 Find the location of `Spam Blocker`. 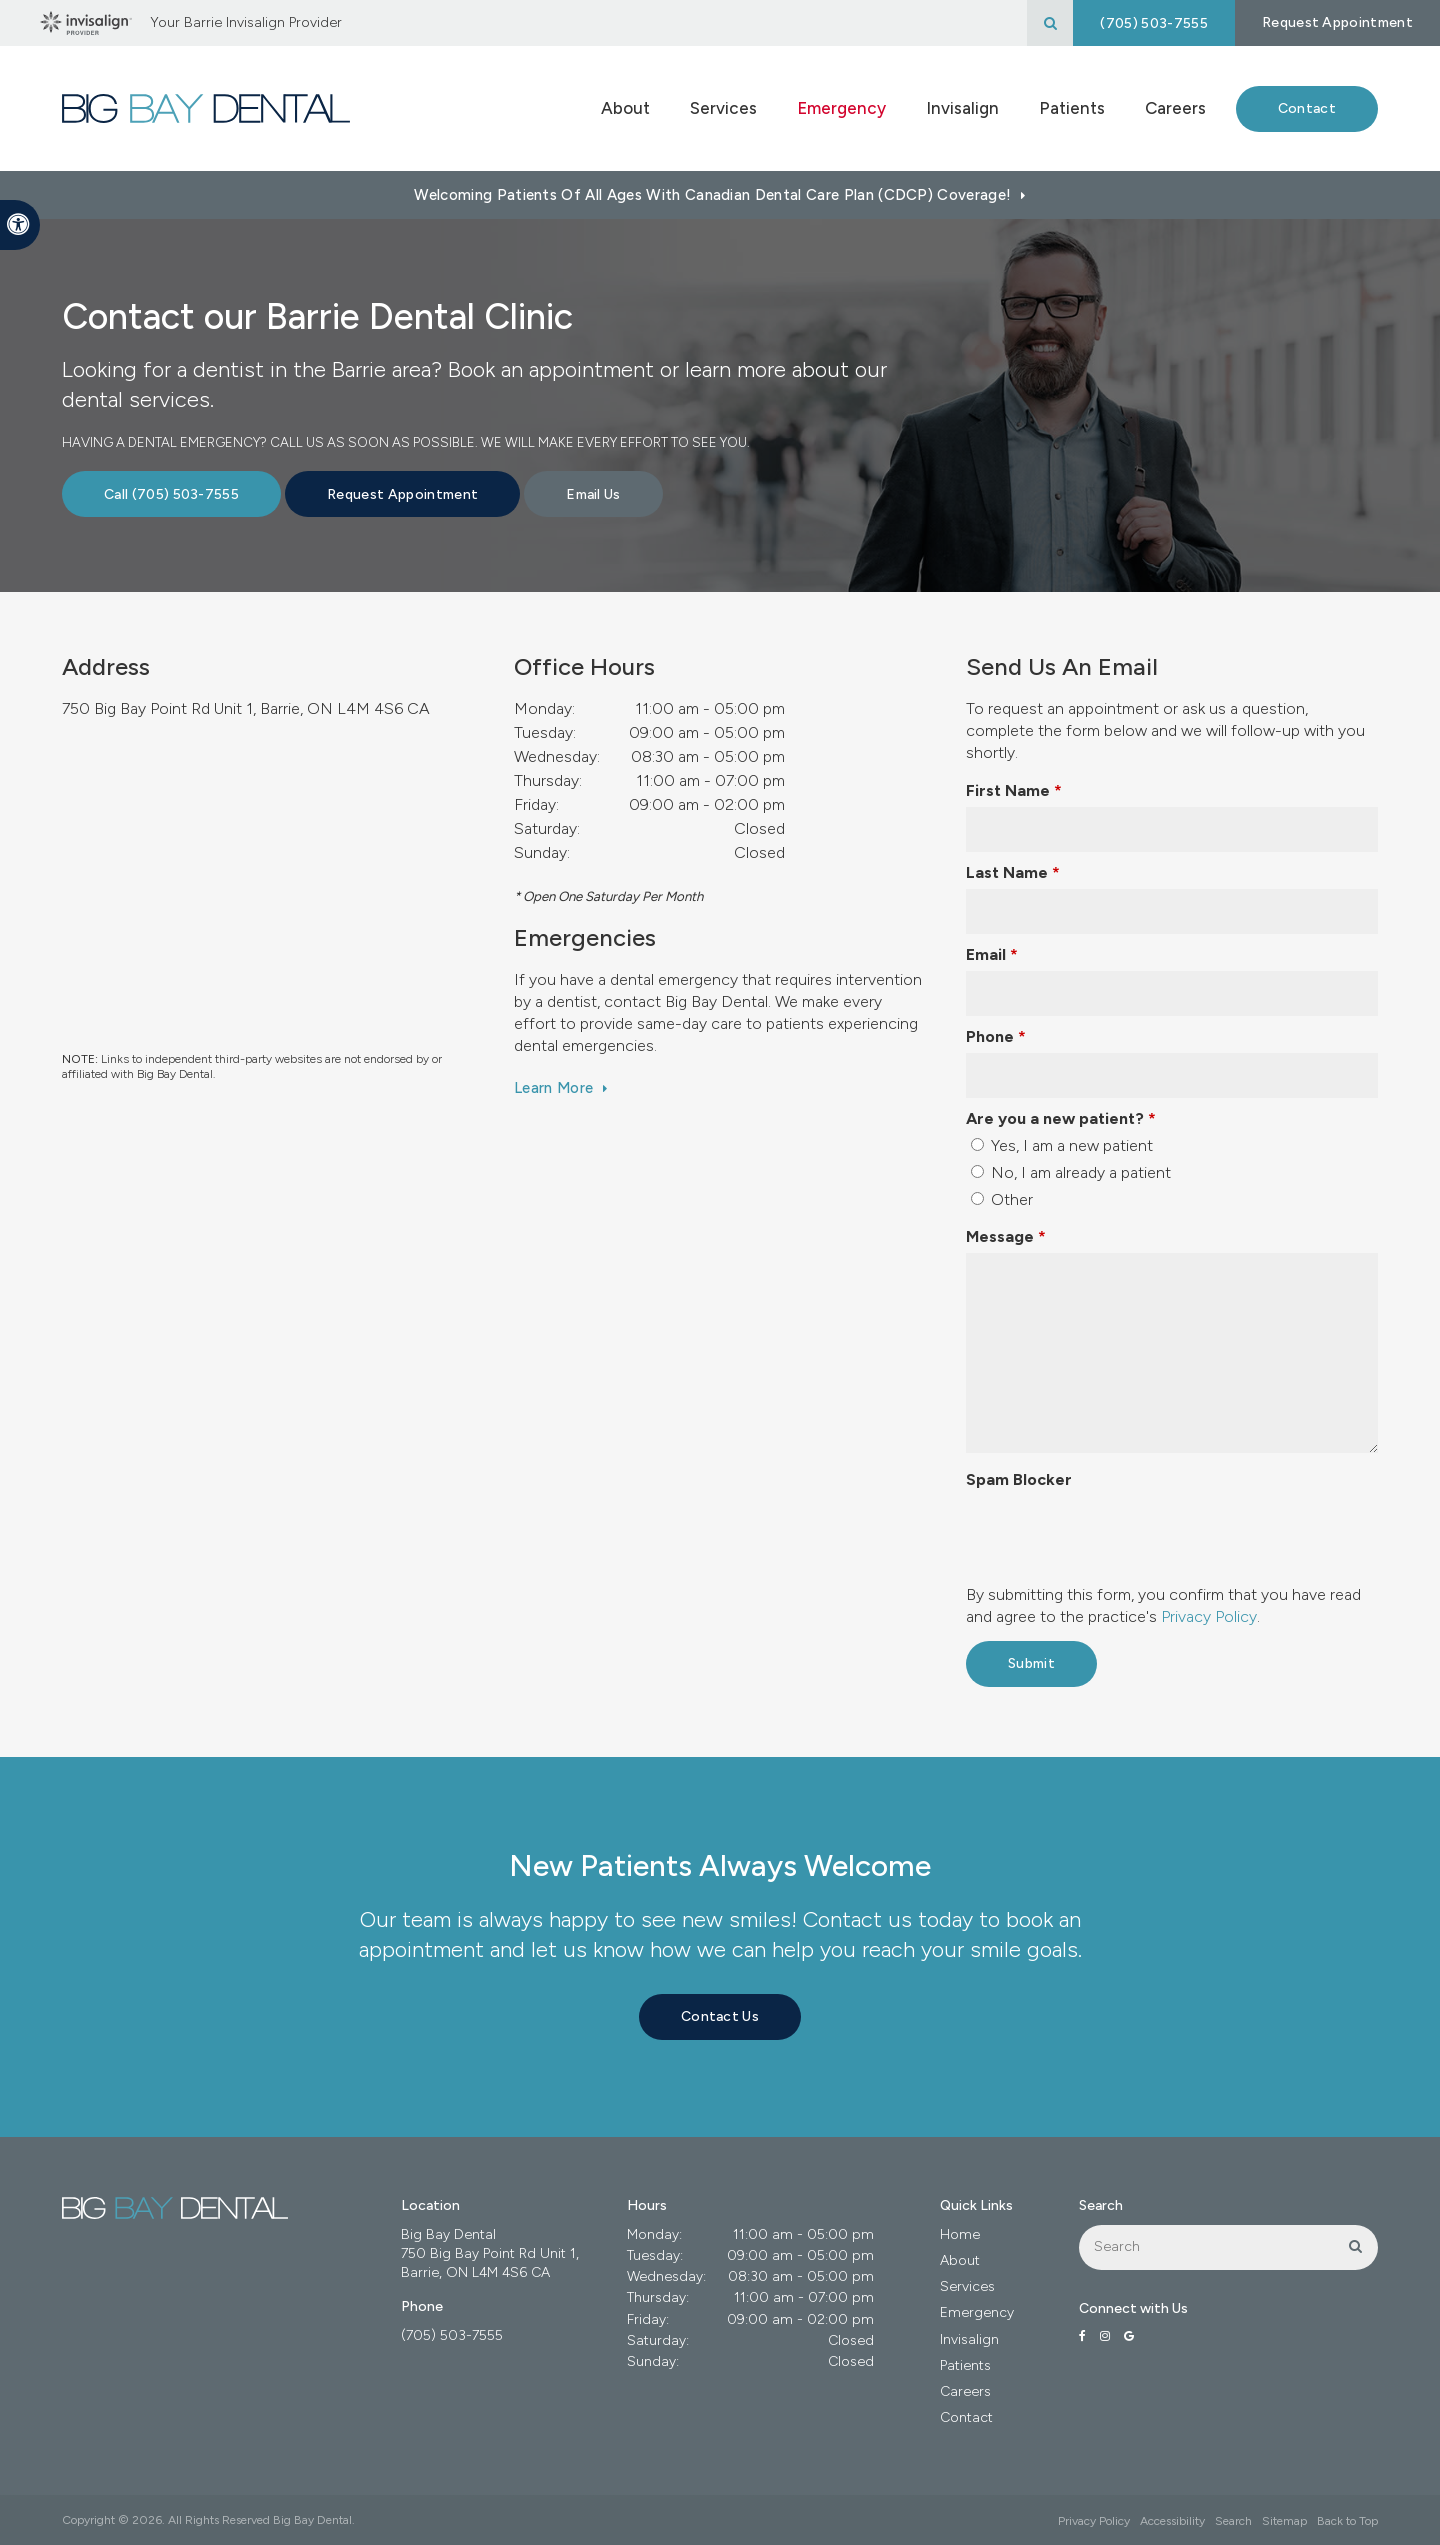

Spam Blocker is located at coordinates (1019, 1479).